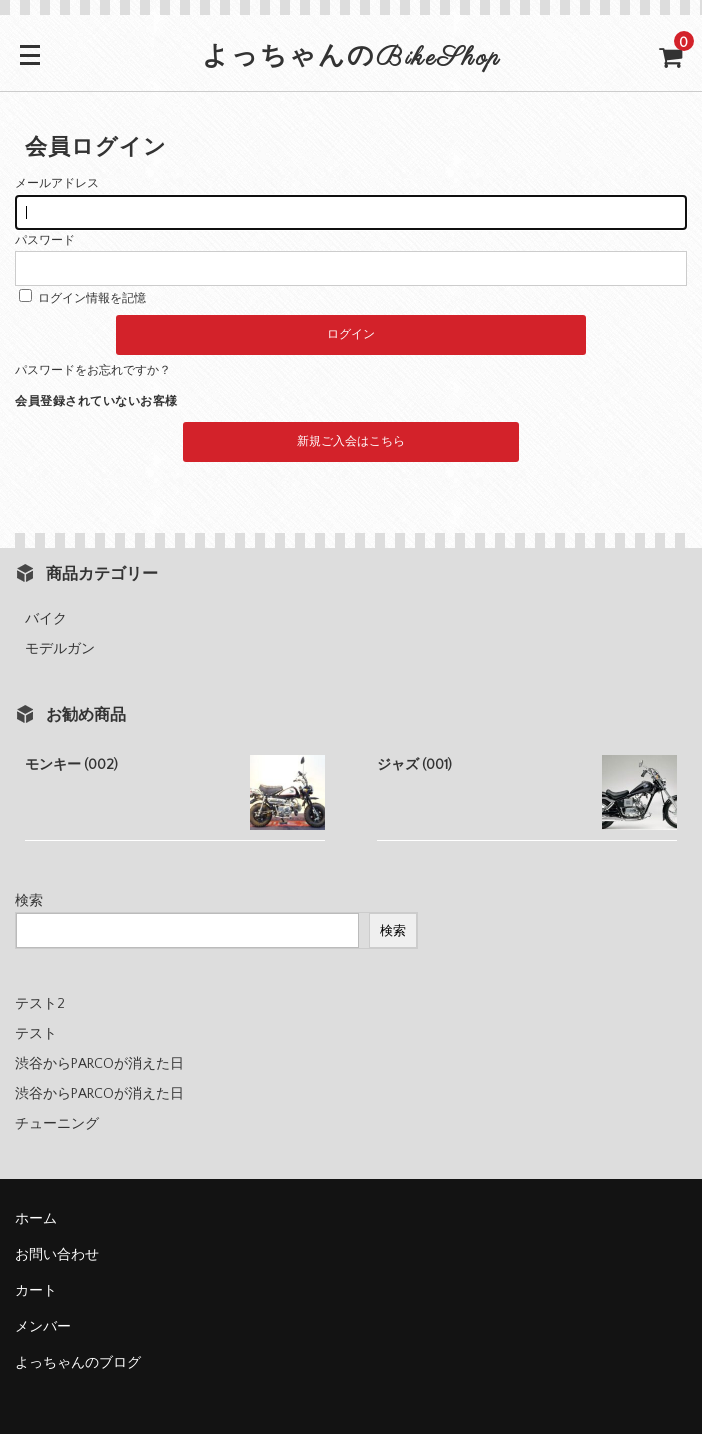  What do you see at coordinates (414, 765) in the screenshot?
I see `ジャズ (001)` at bounding box center [414, 765].